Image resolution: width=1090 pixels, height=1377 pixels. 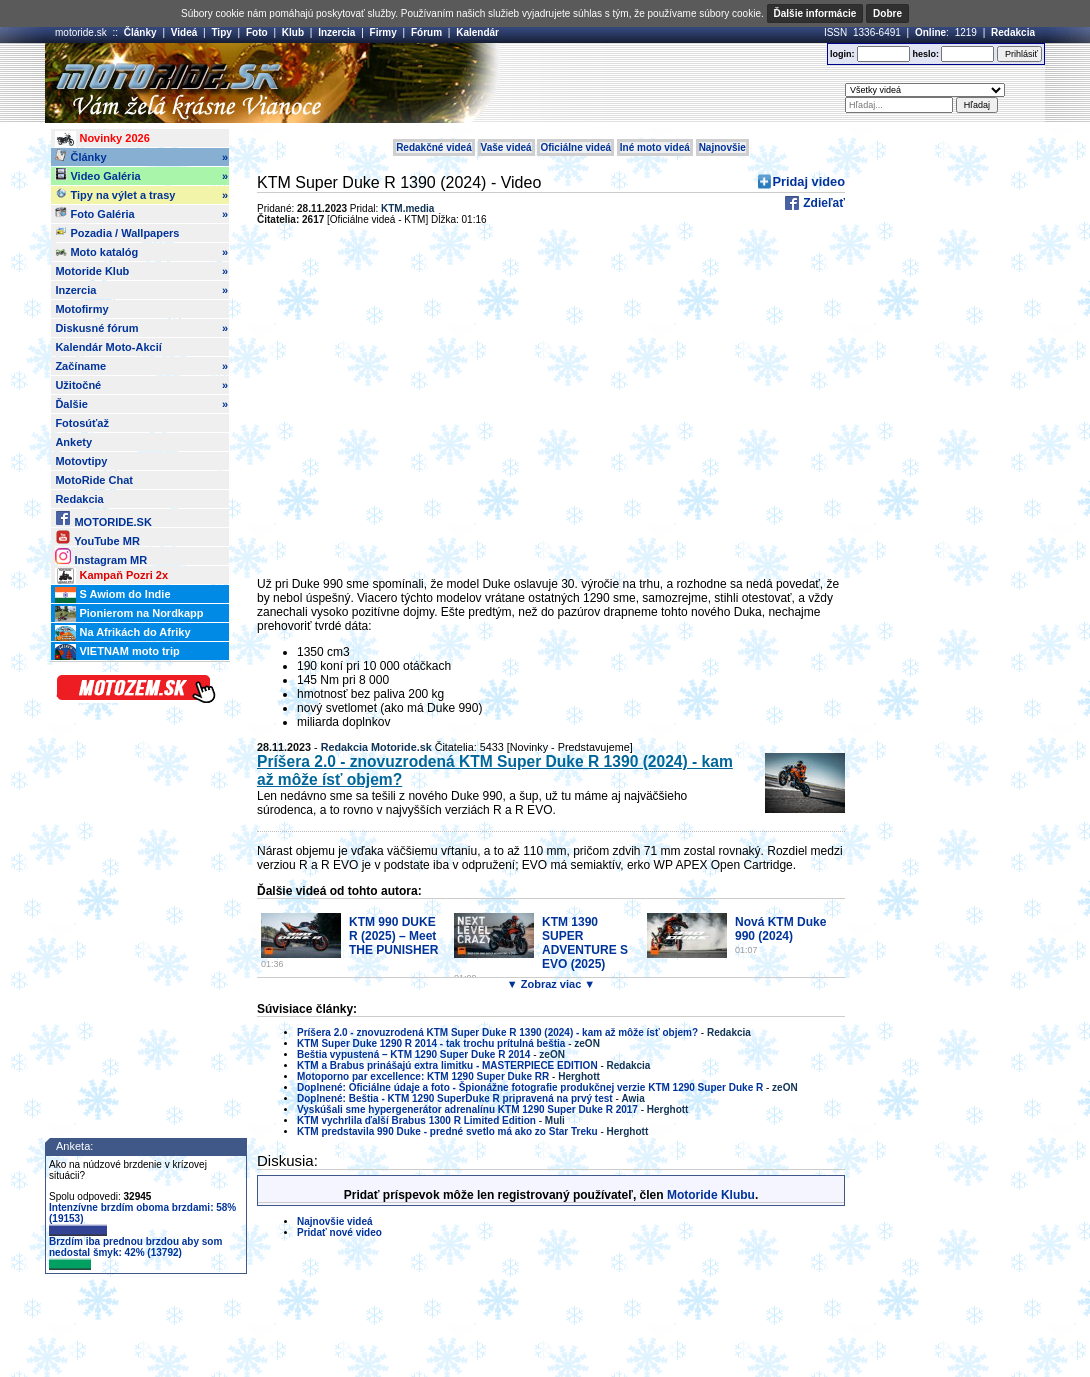 What do you see at coordinates (103, 518) in the screenshot?
I see `MOTORIDE.SK` at bounding box center [103, 518].